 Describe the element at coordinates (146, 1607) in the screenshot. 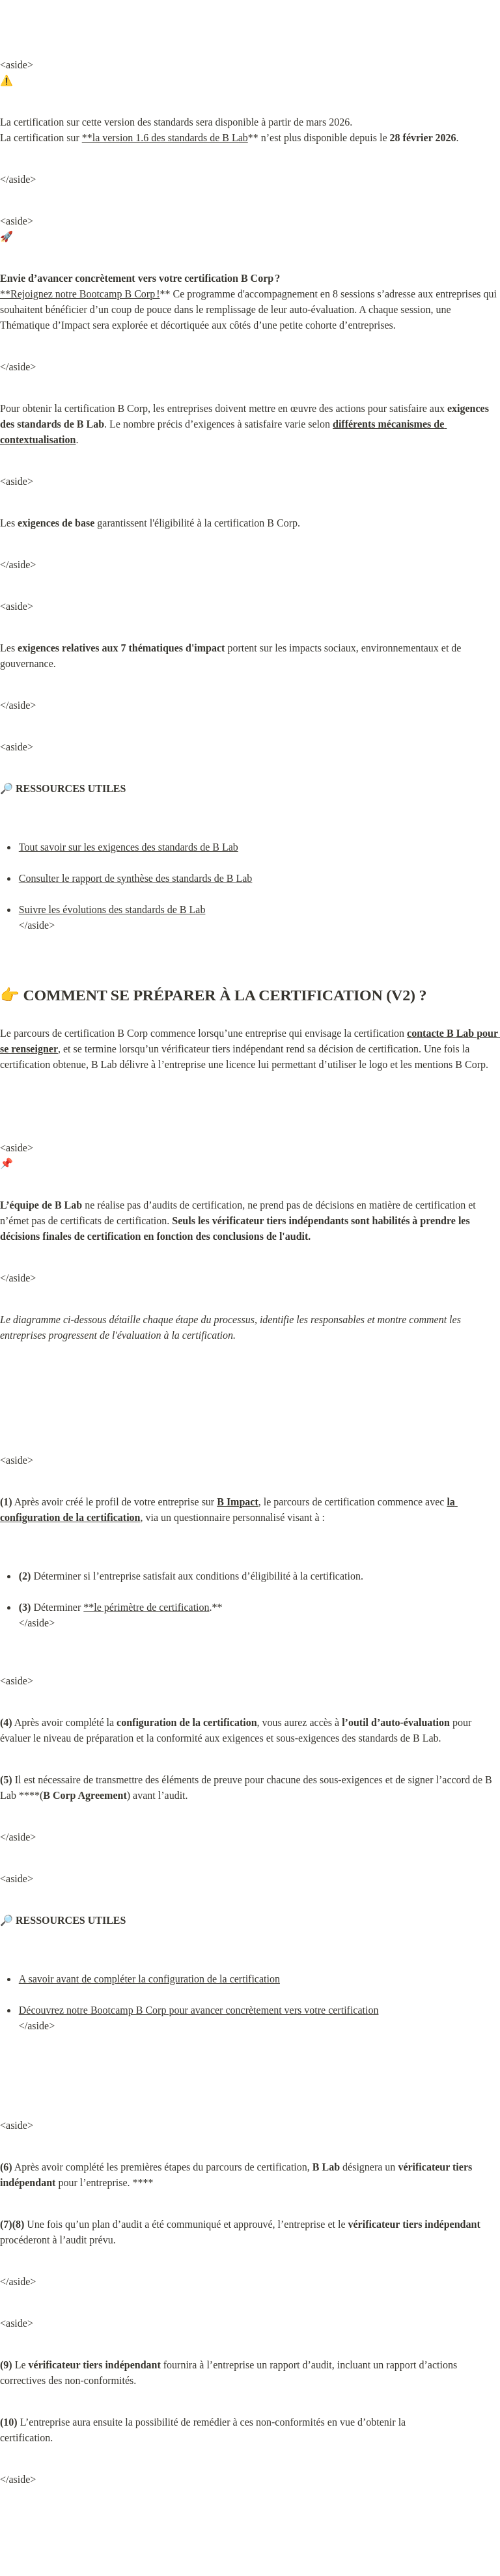

I see `**le périmètre de certification` at that location.